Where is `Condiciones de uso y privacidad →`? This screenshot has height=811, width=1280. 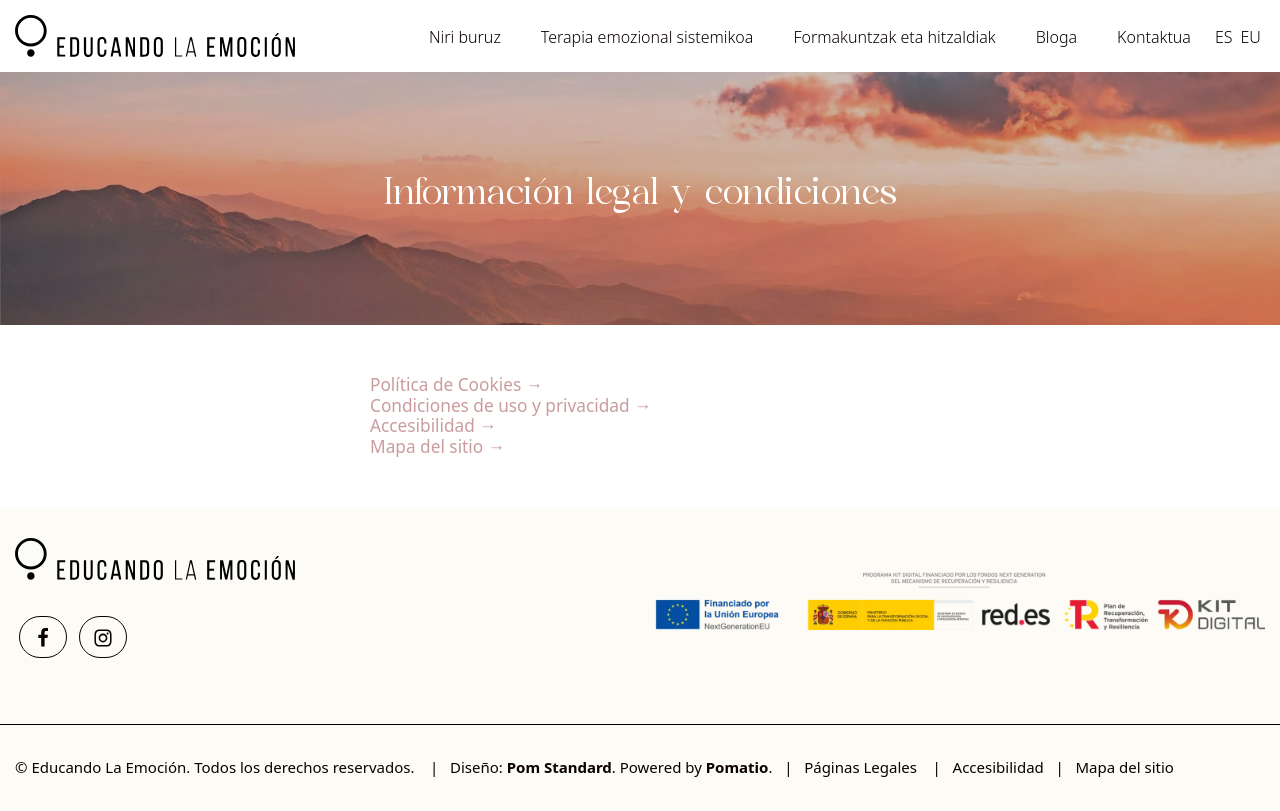
Condiciones de uso y privacidad → is located at coordinates (510, 405).